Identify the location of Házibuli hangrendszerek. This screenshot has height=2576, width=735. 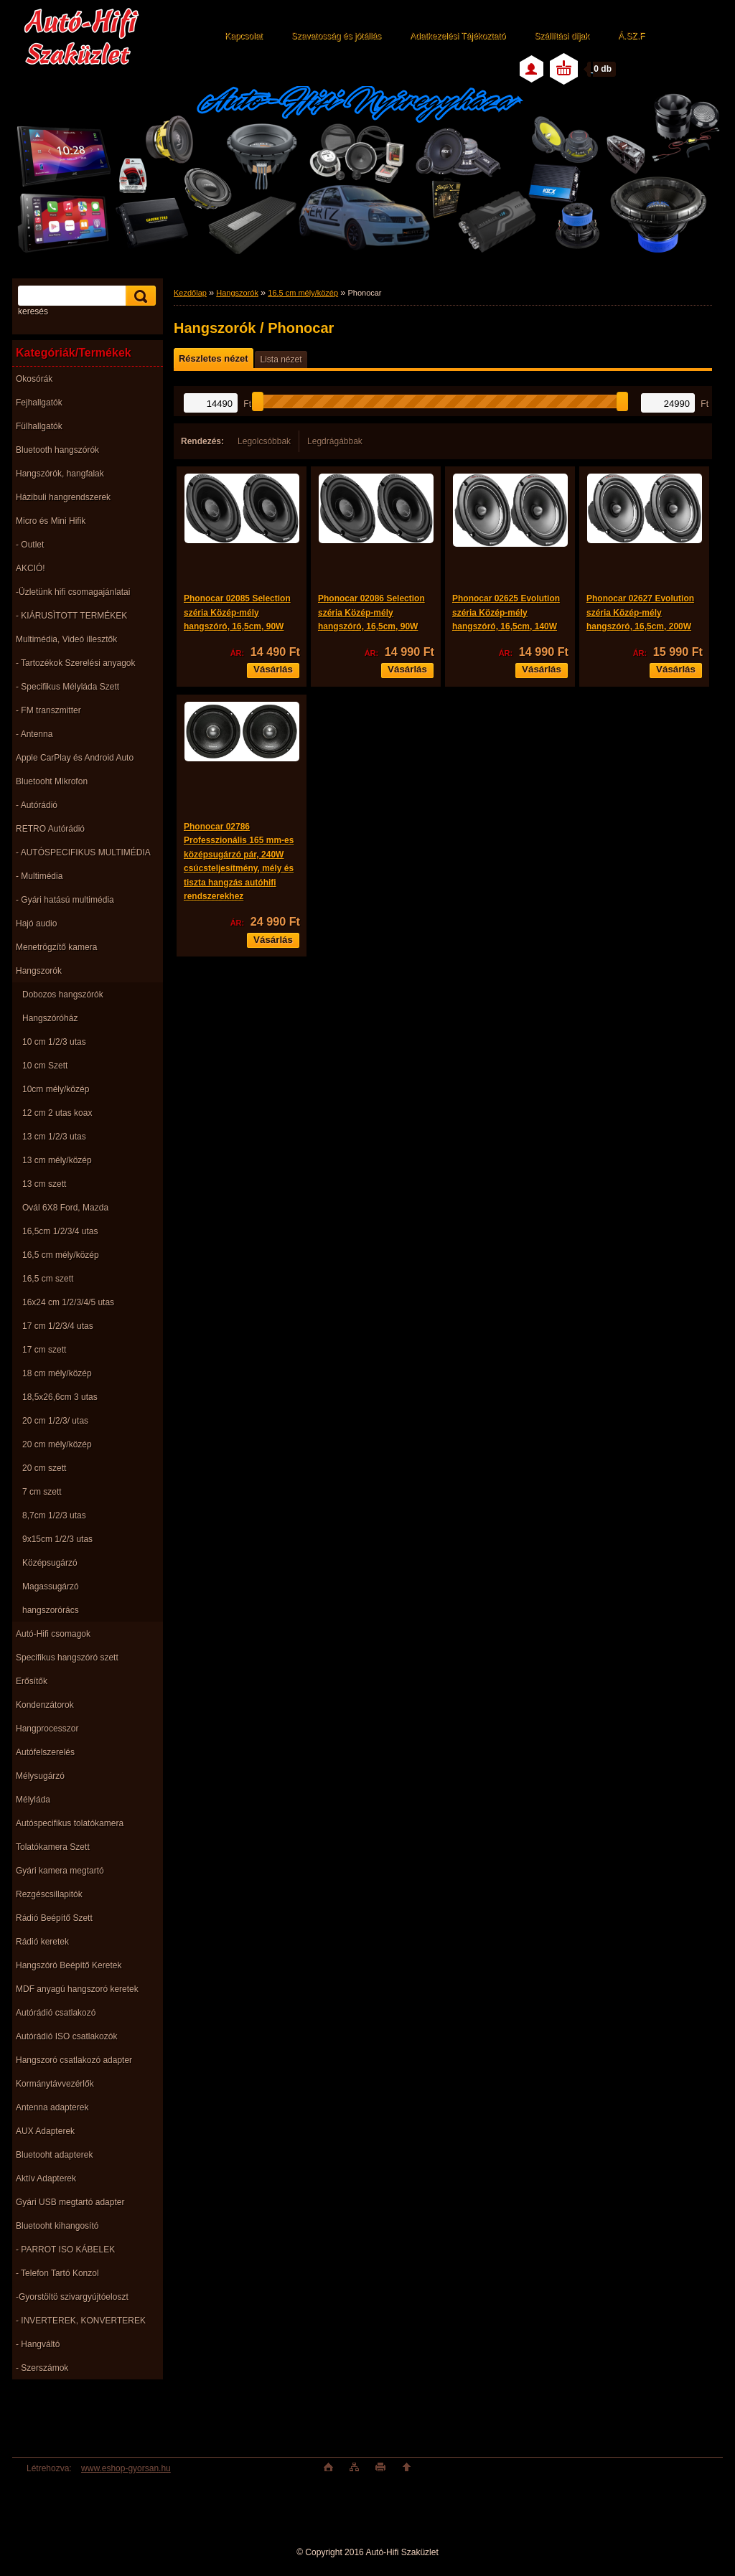
(63, 497).